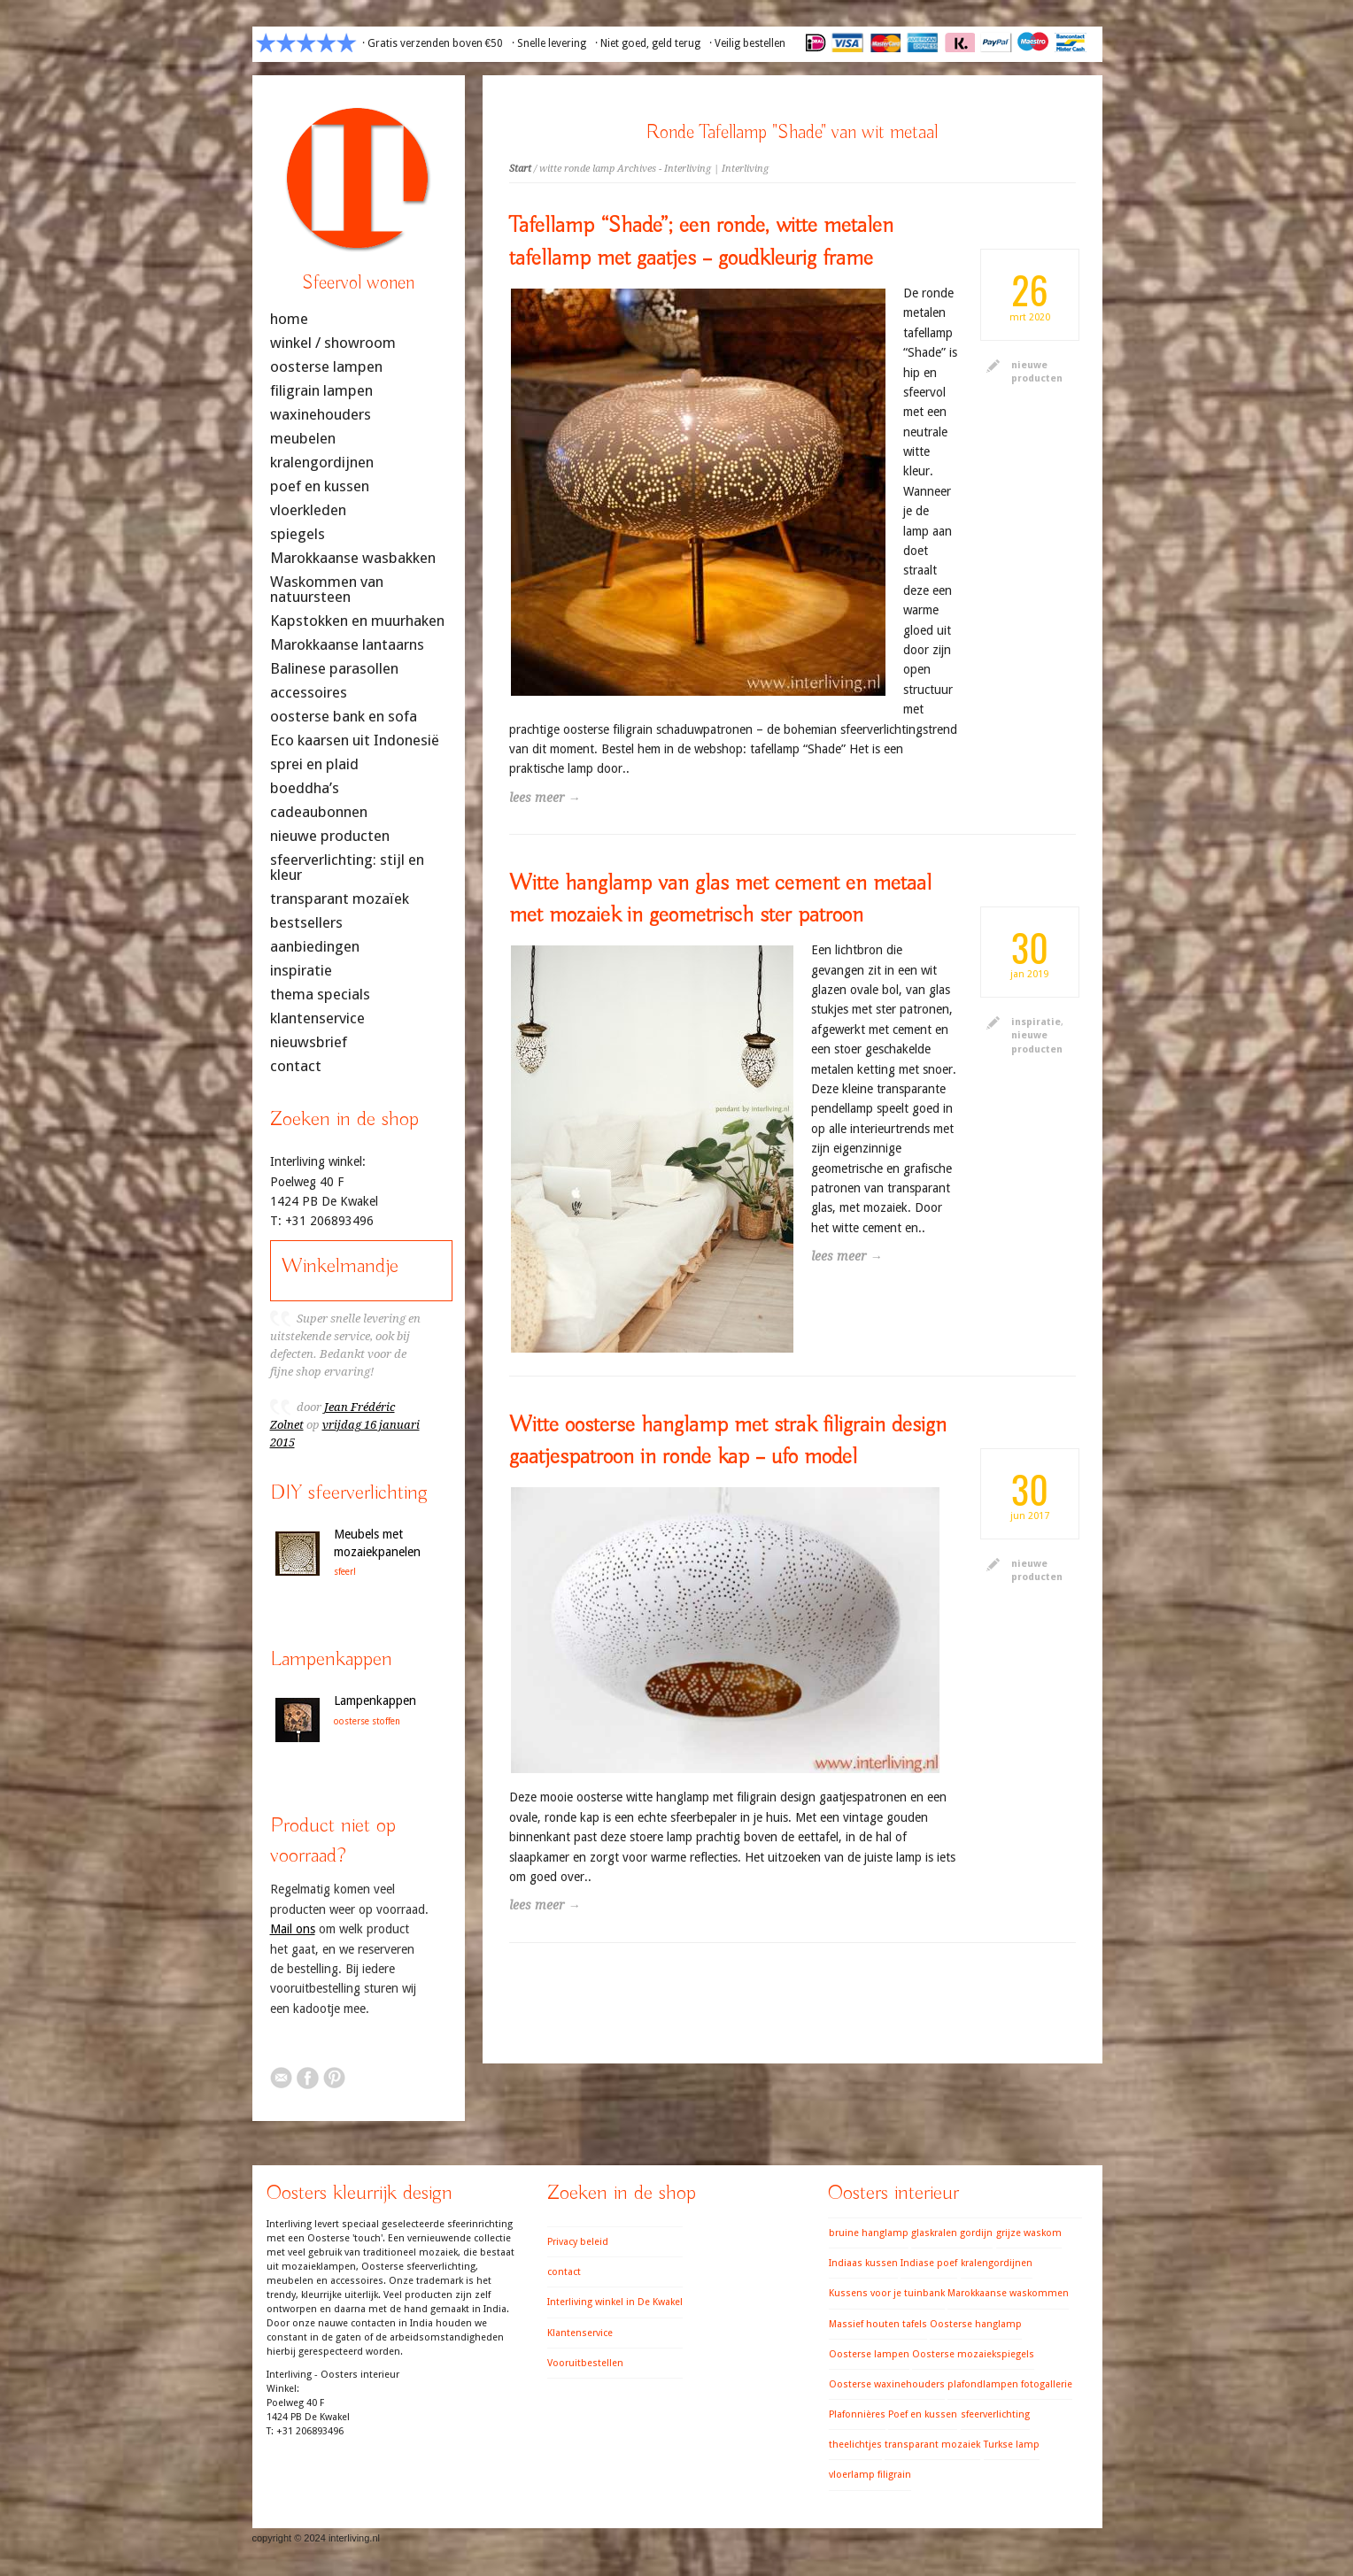 The height and width of the screenshot is (2576, 1353). I want to click on sfeerverlichting: stijl en kleur, so click(347, 867).